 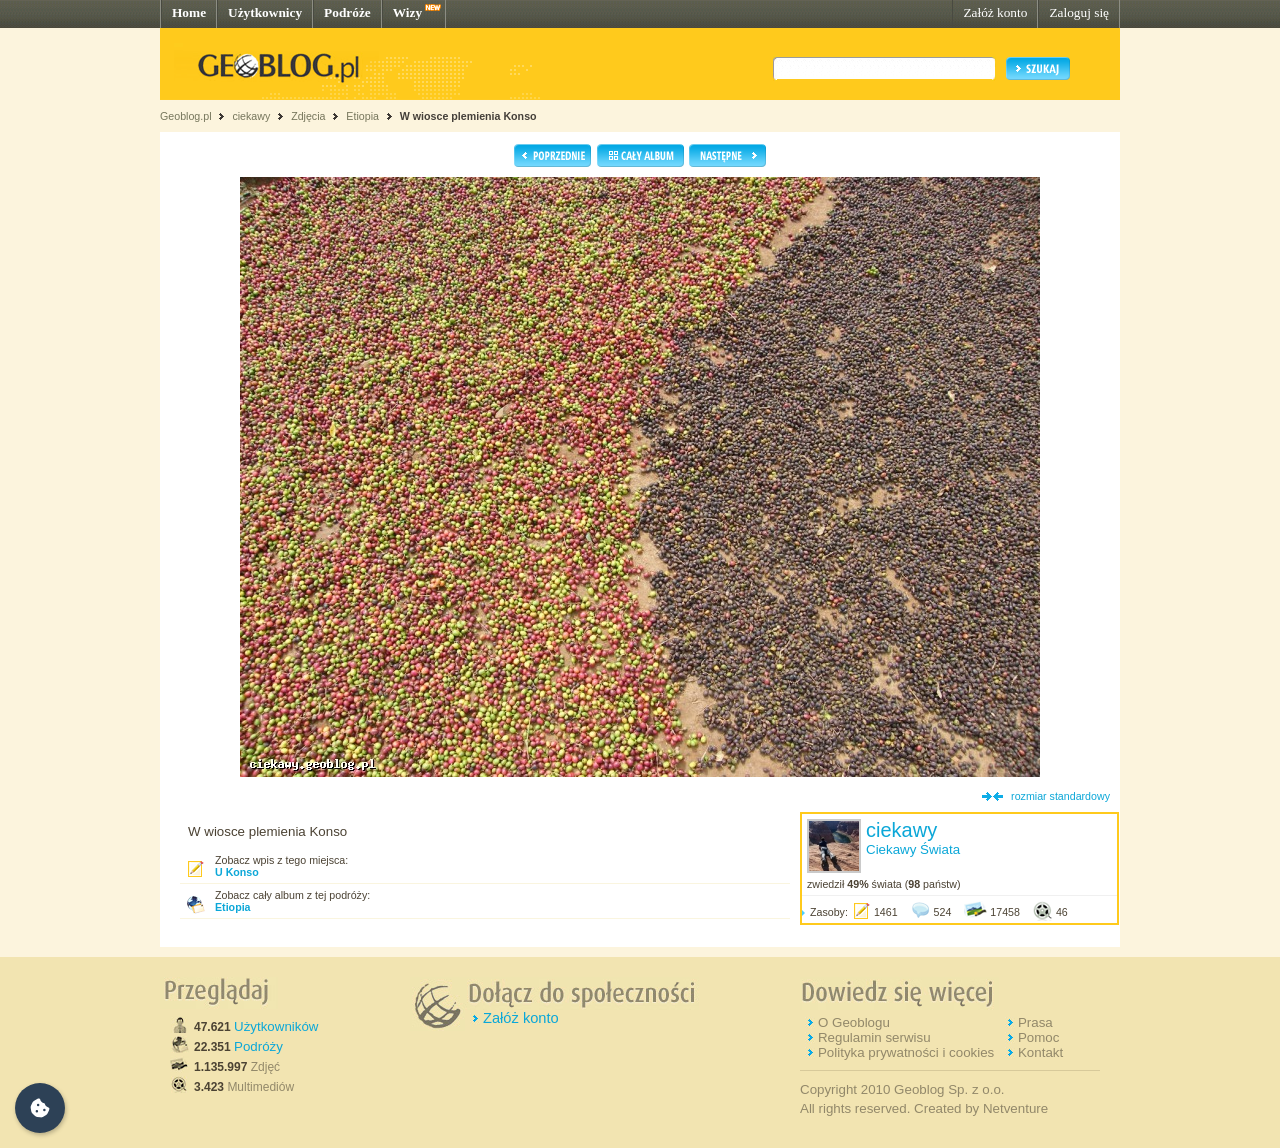 What do you see at coordinates (995, 12) in the screenshot?
I see `Załóż konto` at bounding box center [995, 12].